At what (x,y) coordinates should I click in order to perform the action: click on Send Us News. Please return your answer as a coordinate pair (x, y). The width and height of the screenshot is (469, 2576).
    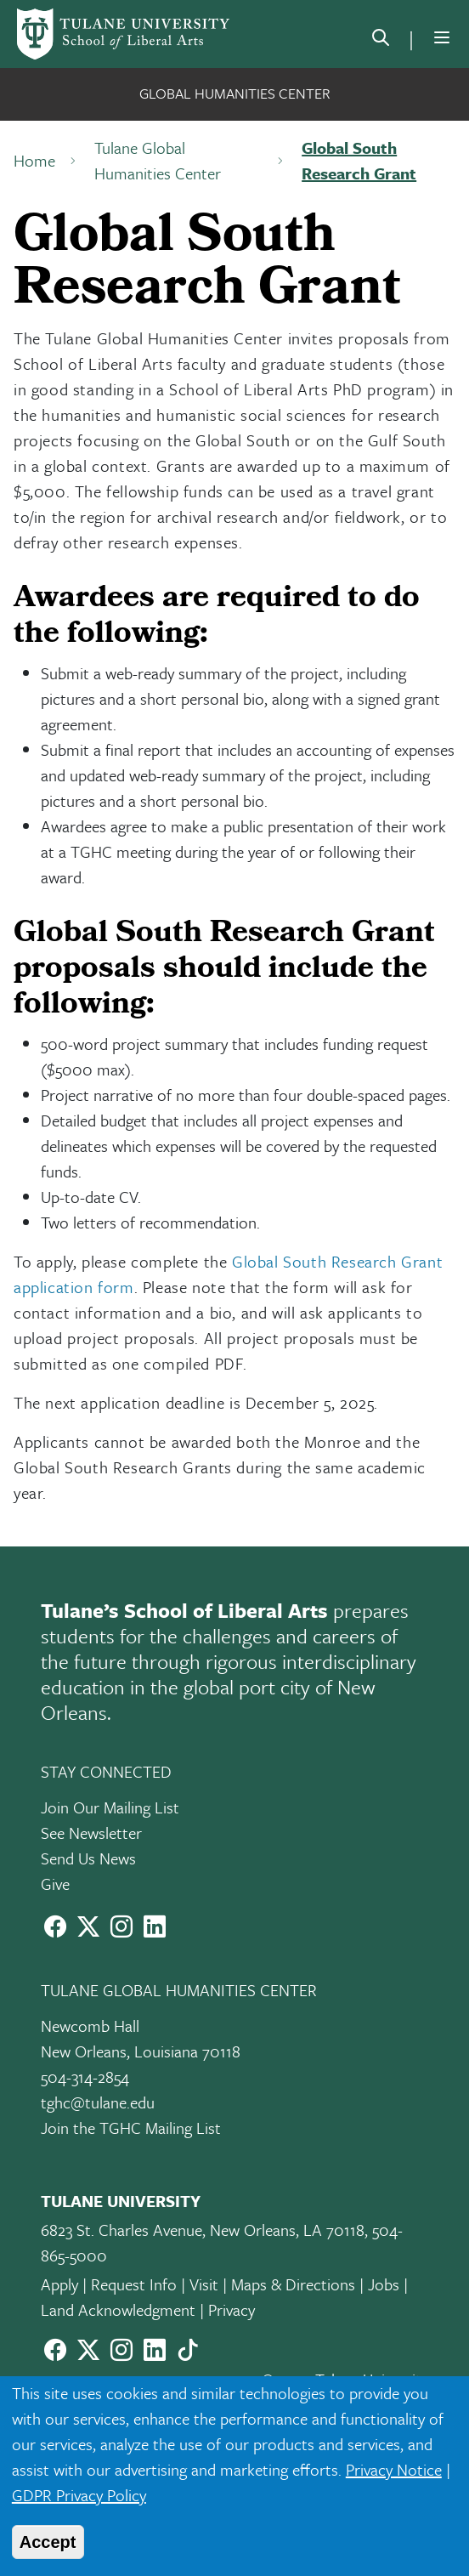
    Looking at the image, I should click on (88, 1858).